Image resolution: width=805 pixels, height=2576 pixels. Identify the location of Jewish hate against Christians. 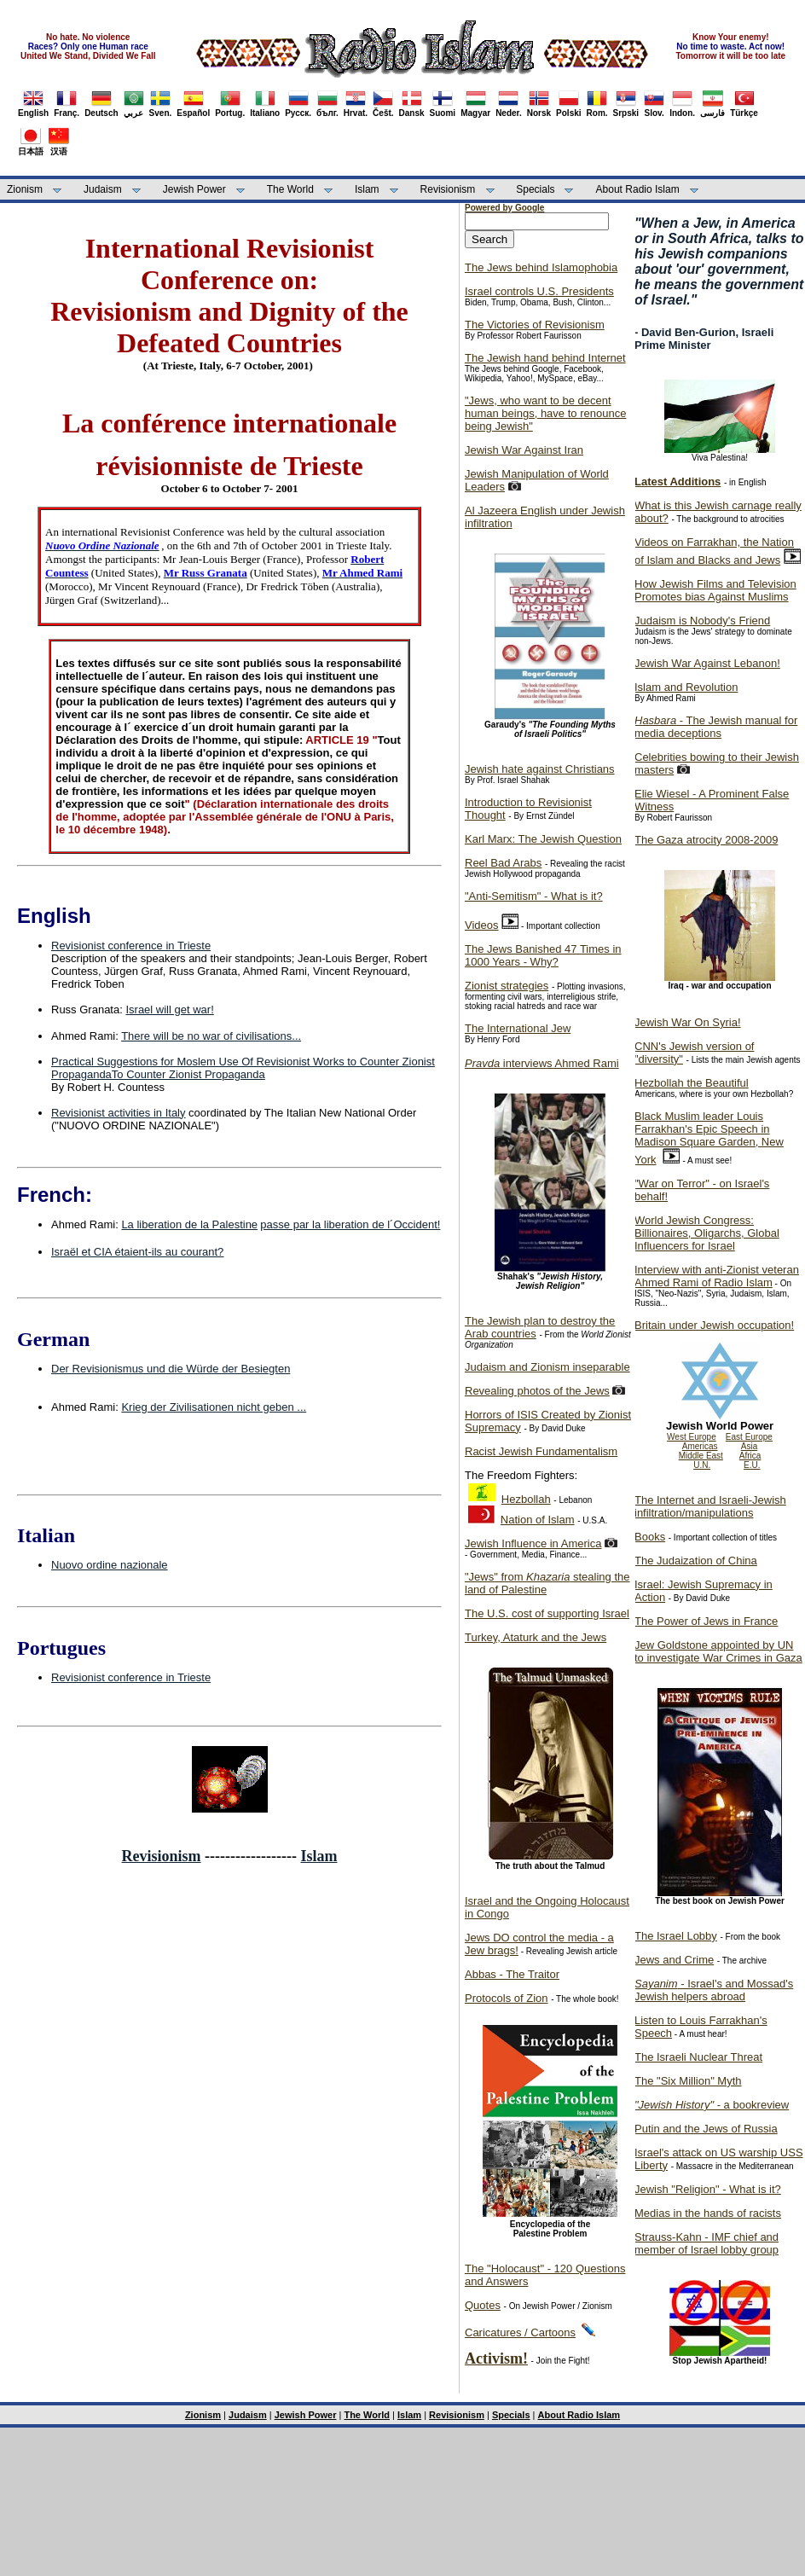
(540, 769).